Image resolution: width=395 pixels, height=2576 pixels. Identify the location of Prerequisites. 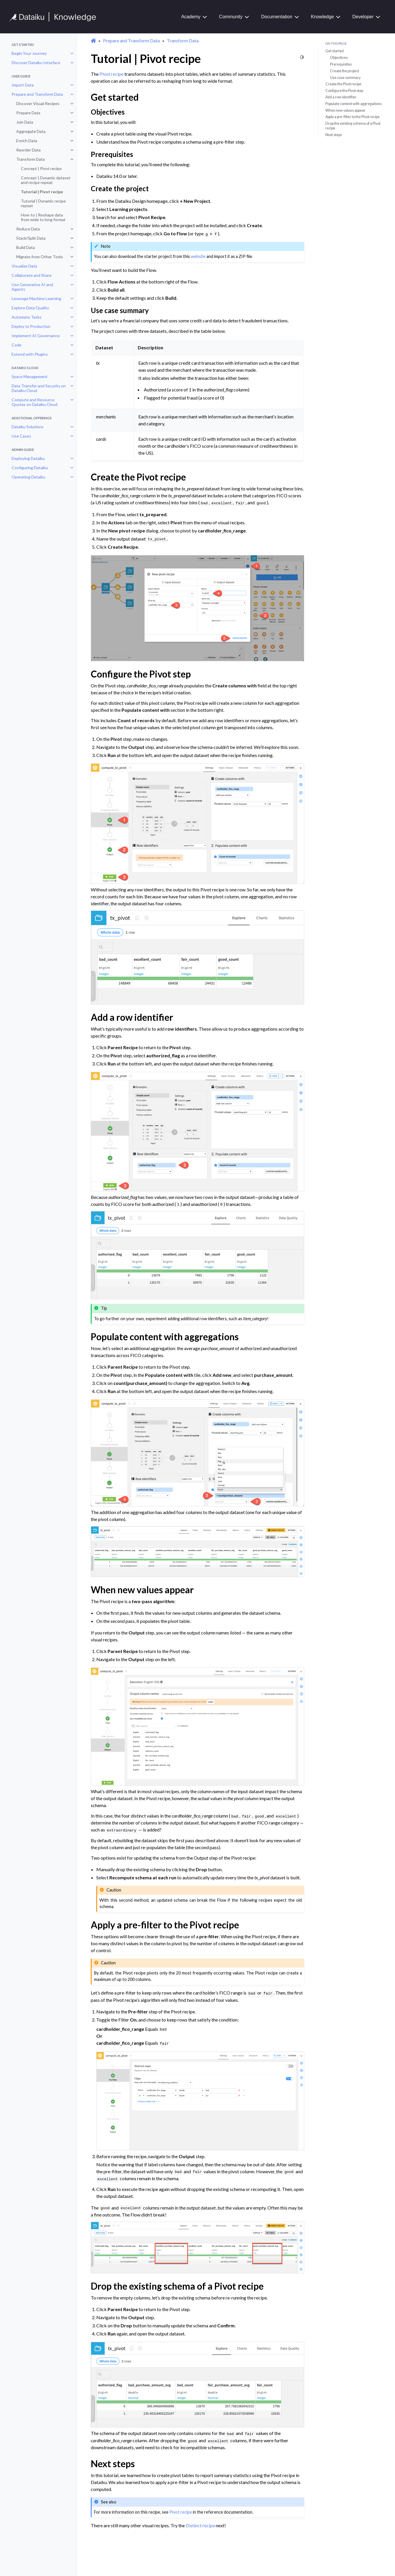
(341, 64).